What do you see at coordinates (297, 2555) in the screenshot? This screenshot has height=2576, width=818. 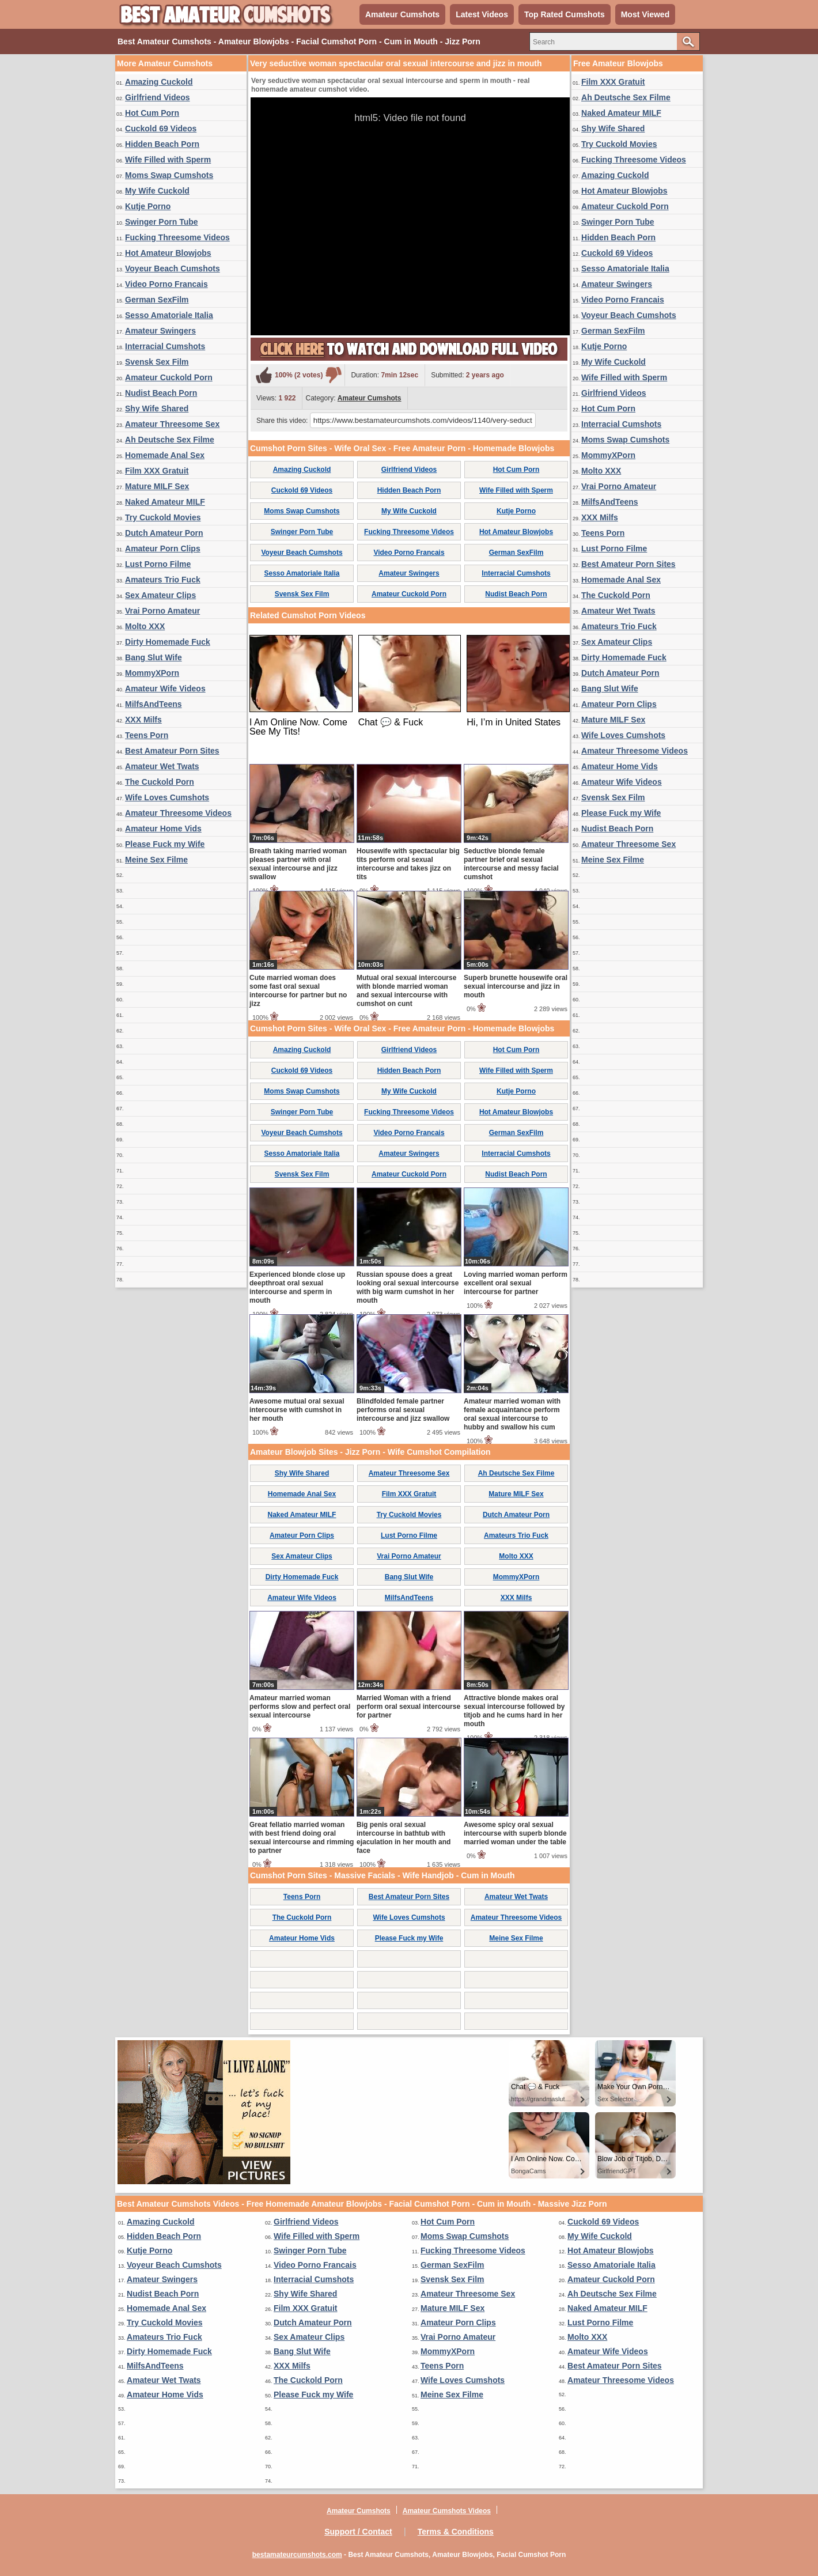 I see `bestamateurcumshots.com` at bounding box center [297, 2555].